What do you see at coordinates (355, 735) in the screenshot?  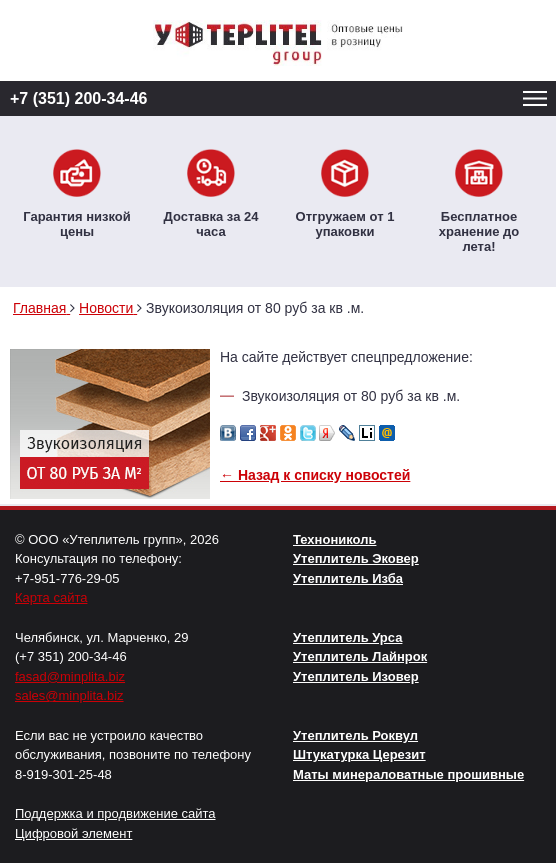 I see `Утеплитель Роквул` at bounding box center [355, 735].